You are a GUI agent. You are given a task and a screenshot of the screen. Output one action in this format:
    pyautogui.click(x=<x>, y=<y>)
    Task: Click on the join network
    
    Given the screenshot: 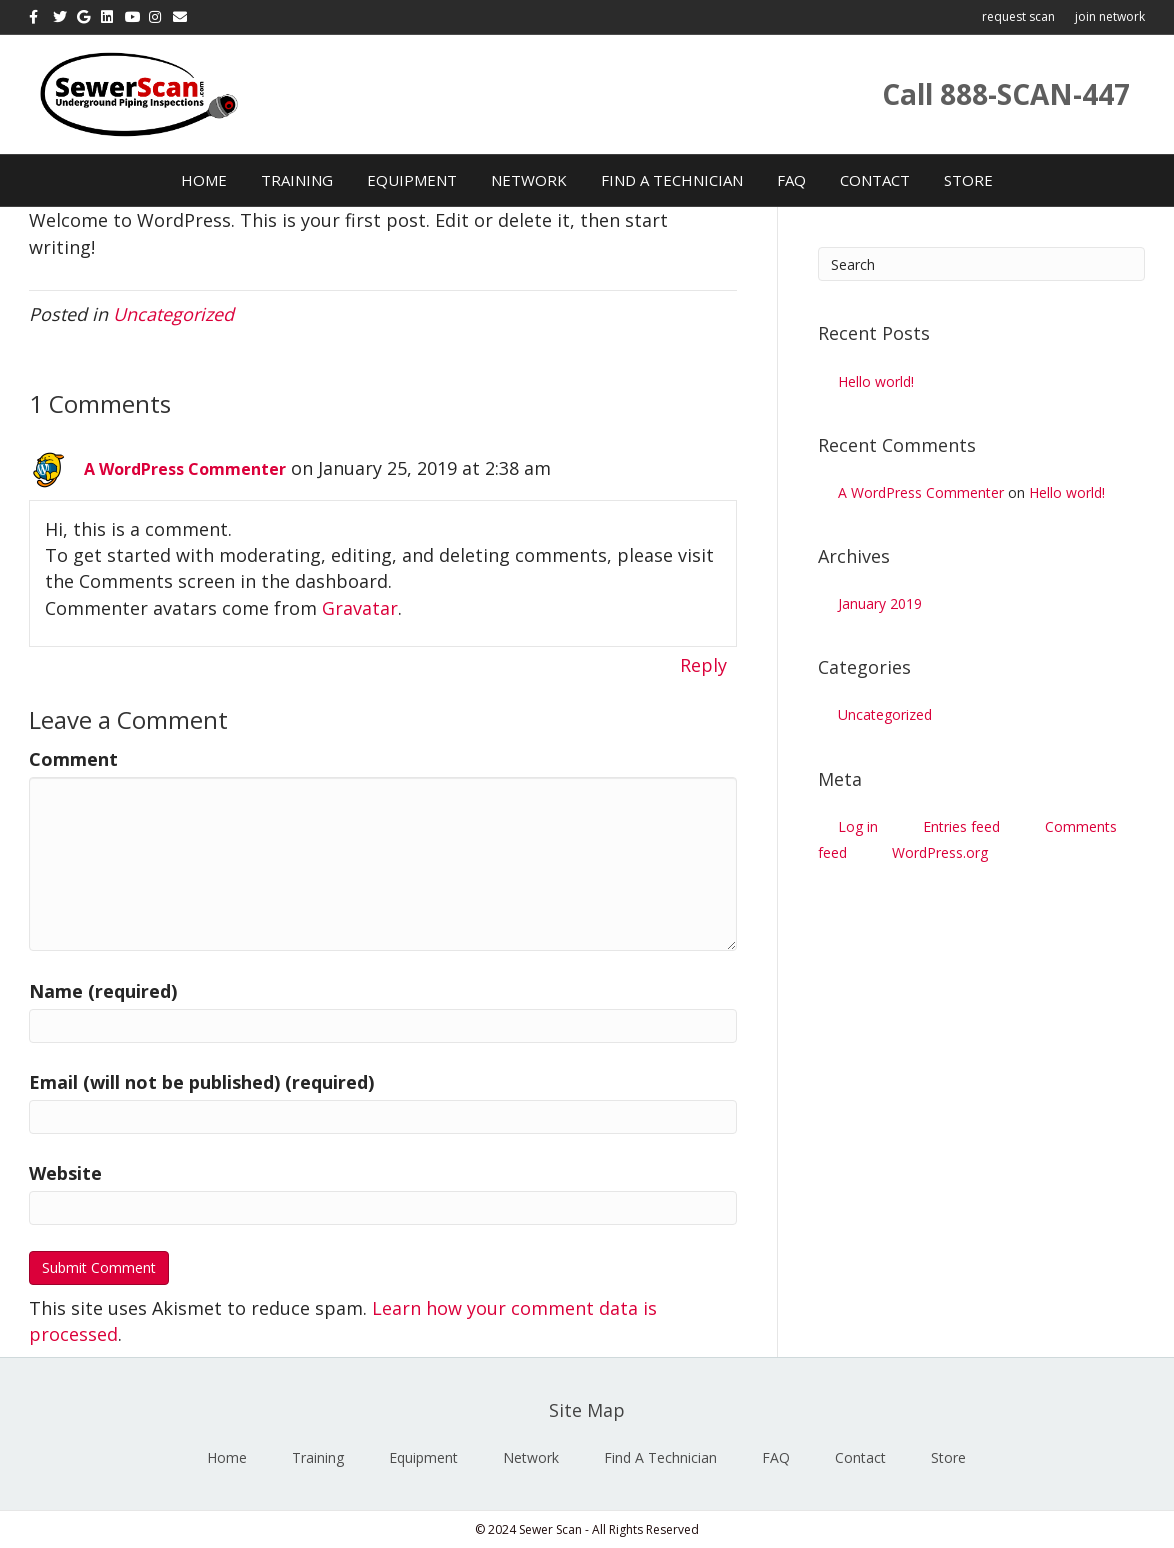 What is the action you would take?
    pyautogui.click(x=1110, y=16)
    